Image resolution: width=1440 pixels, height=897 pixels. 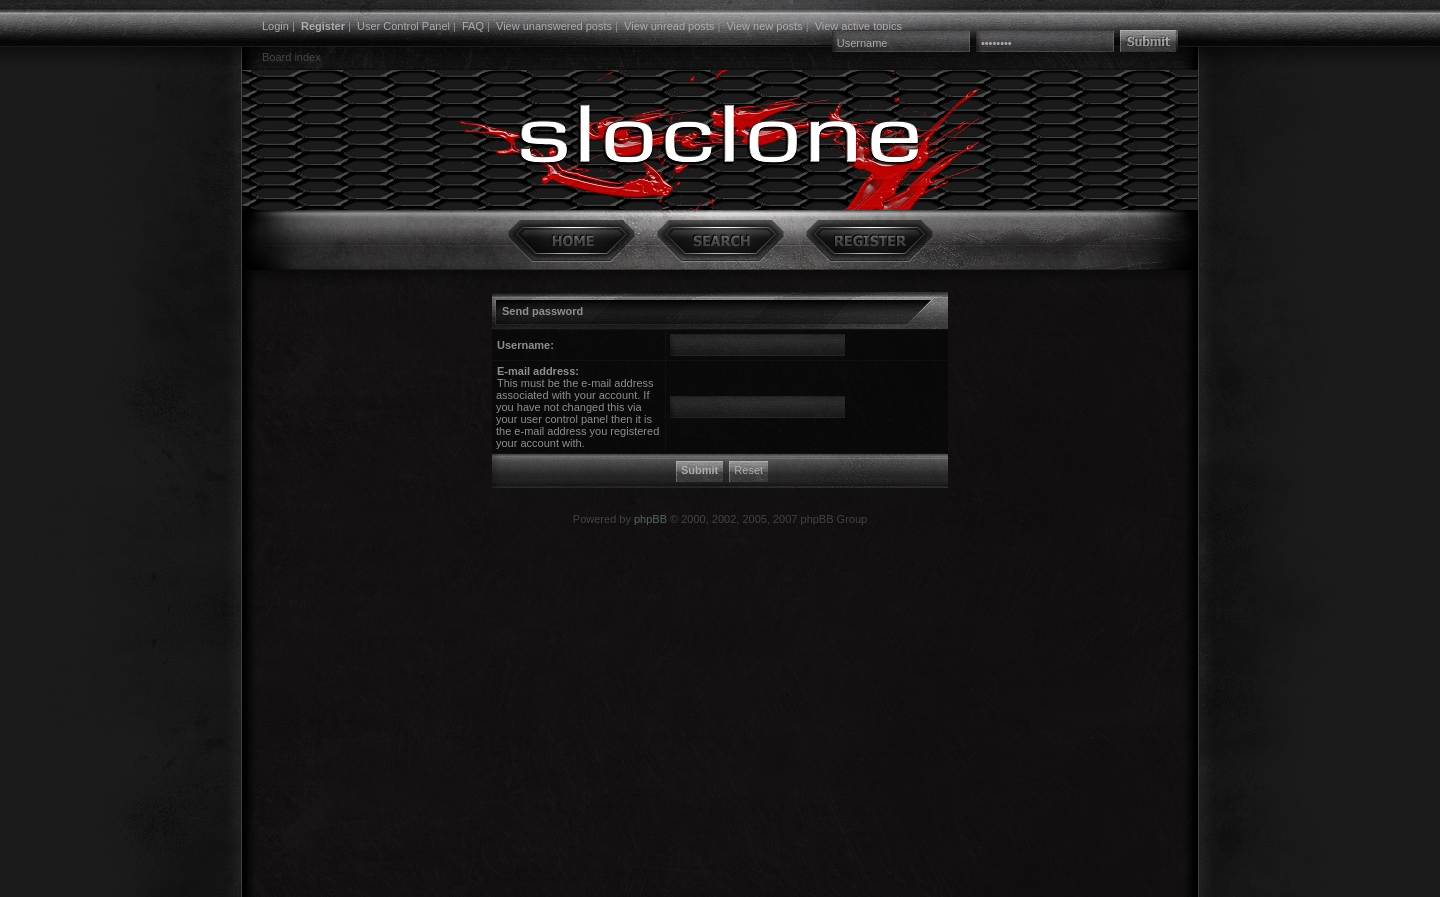 What do you see at coordinates (669, 26) in the screenshot?
I see `View unread posts` at bounding box center [669, 26].